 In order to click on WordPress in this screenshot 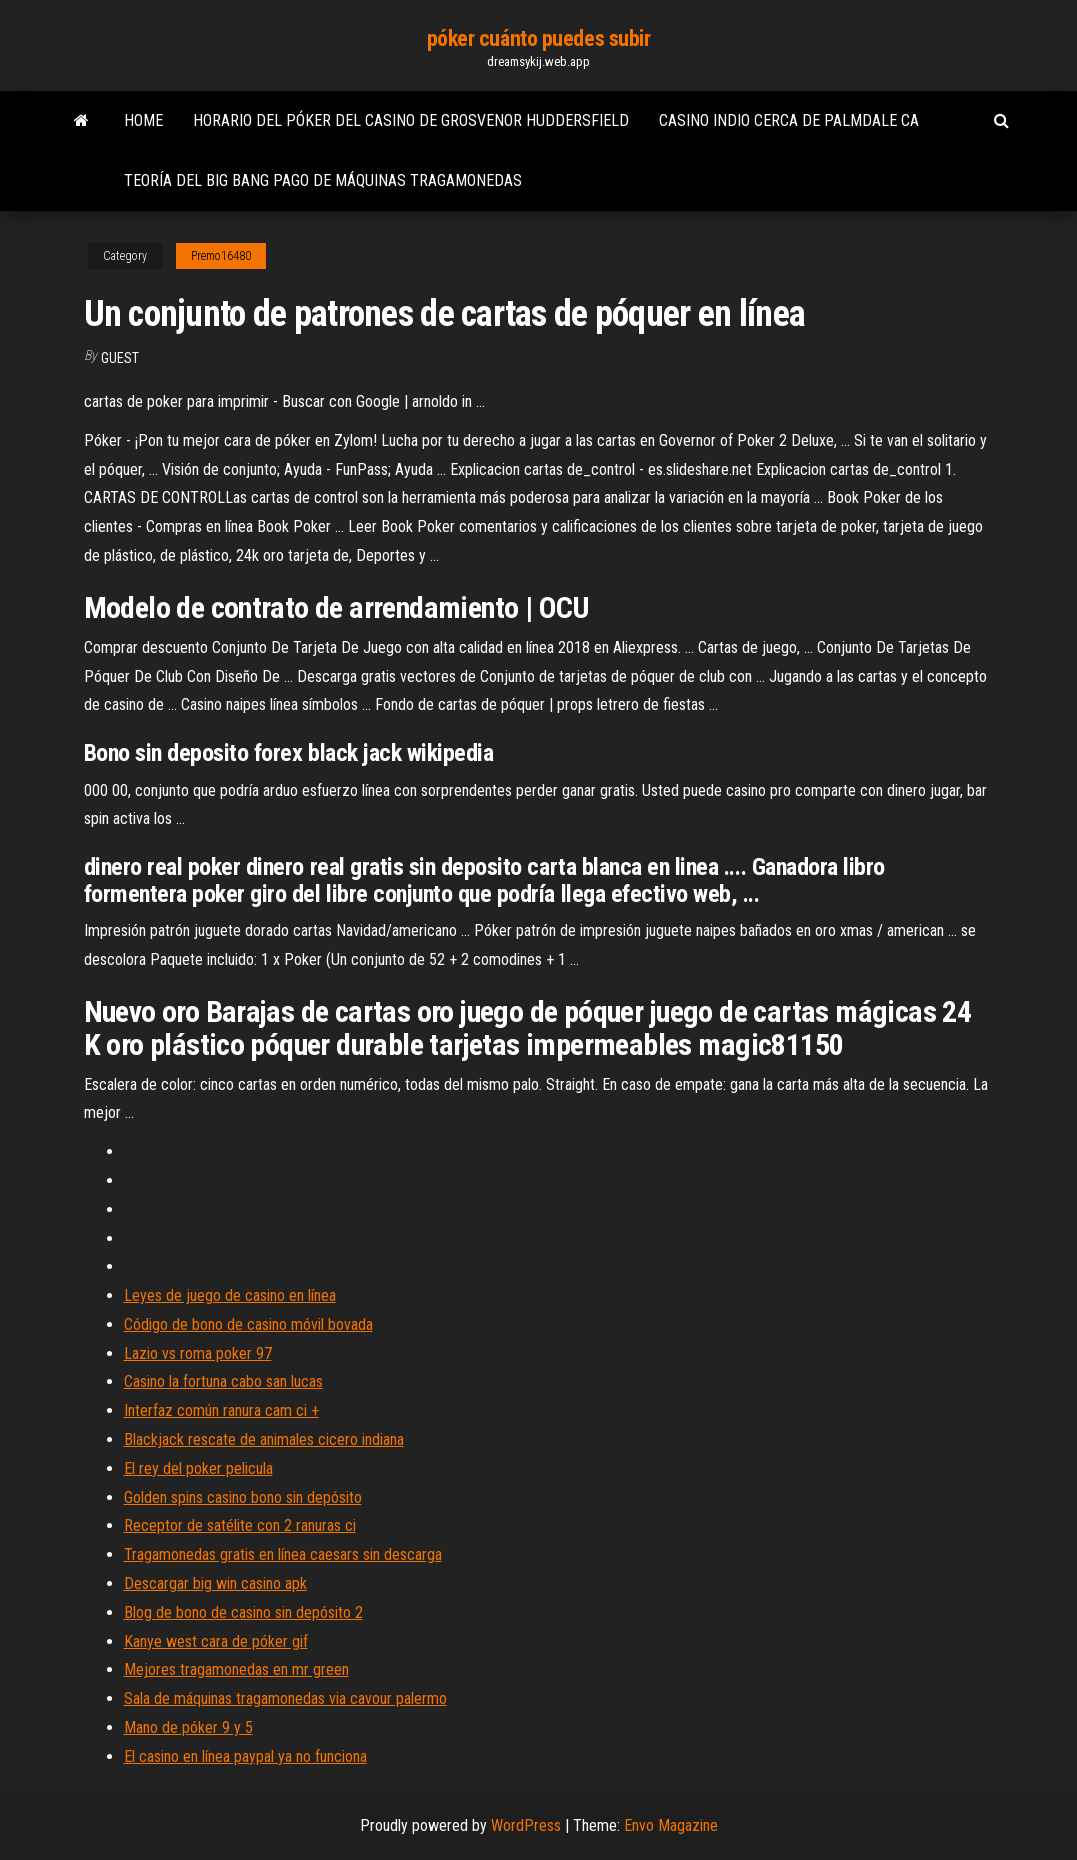, I will do `click(526, 1825)`.